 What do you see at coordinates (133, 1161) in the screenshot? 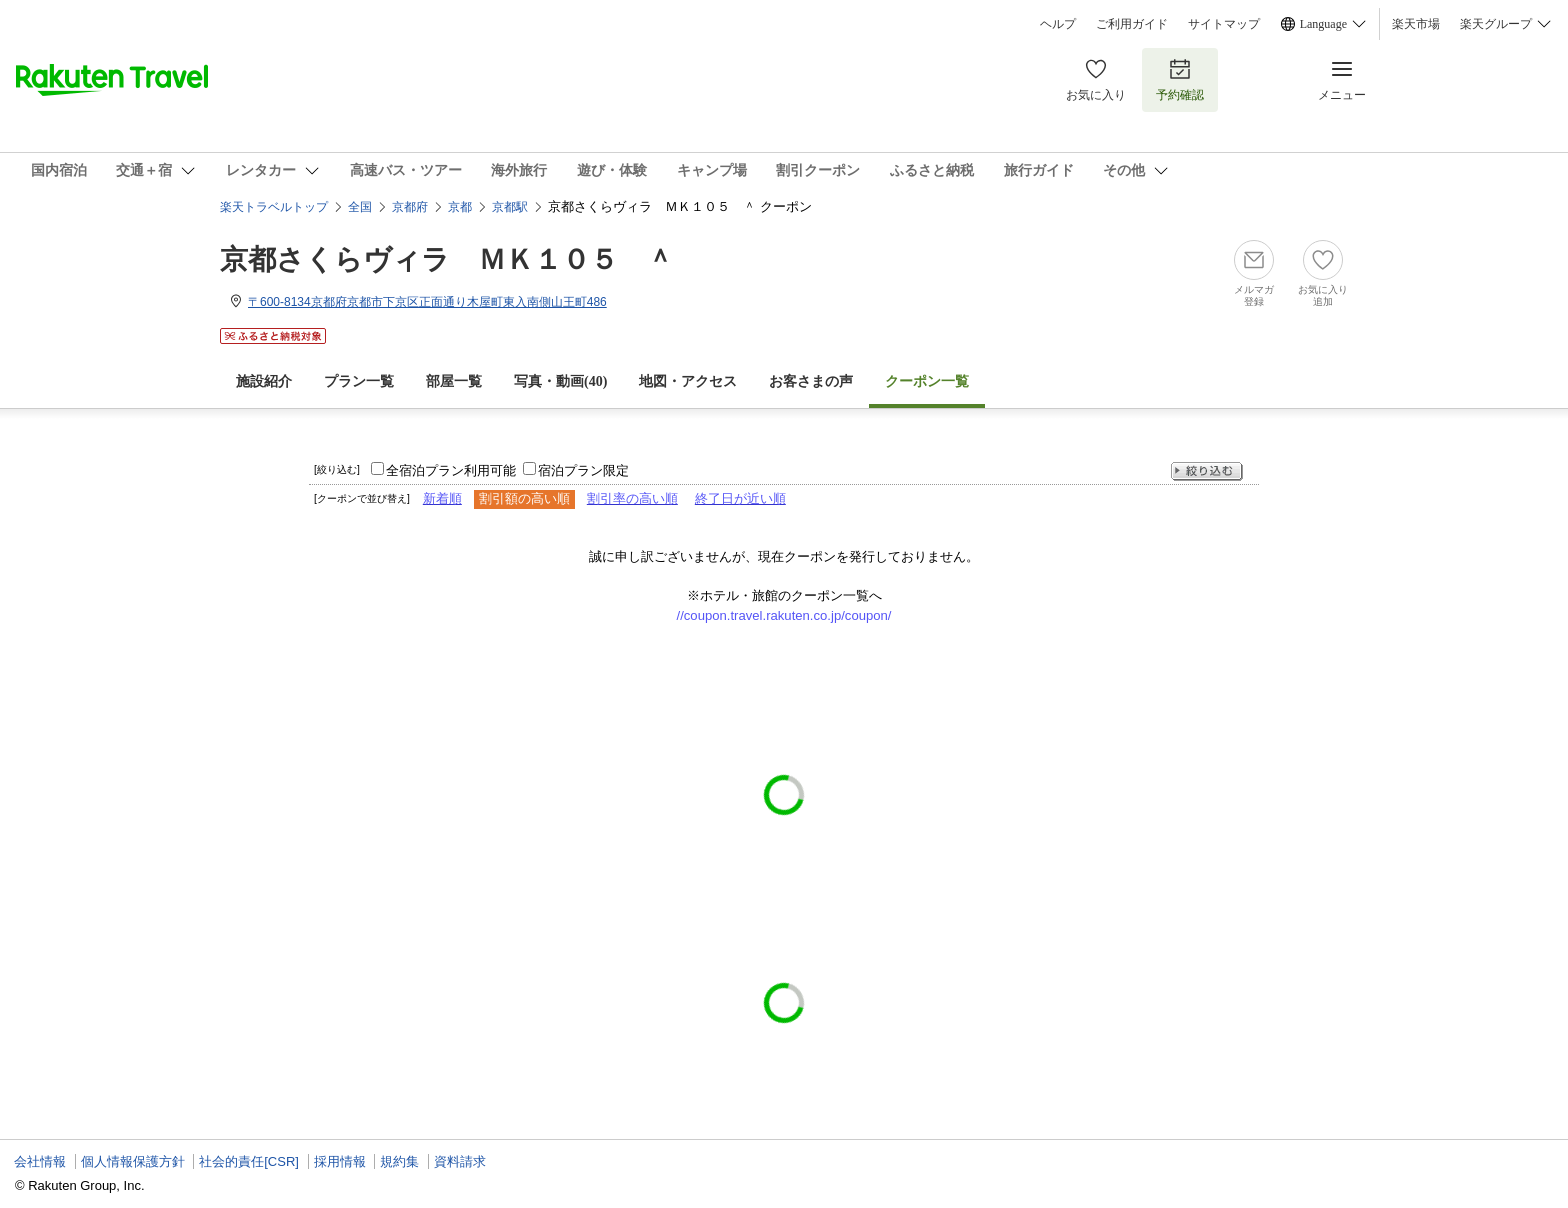
I see `個人情報保護方針` at bounding box center [133, 1161].